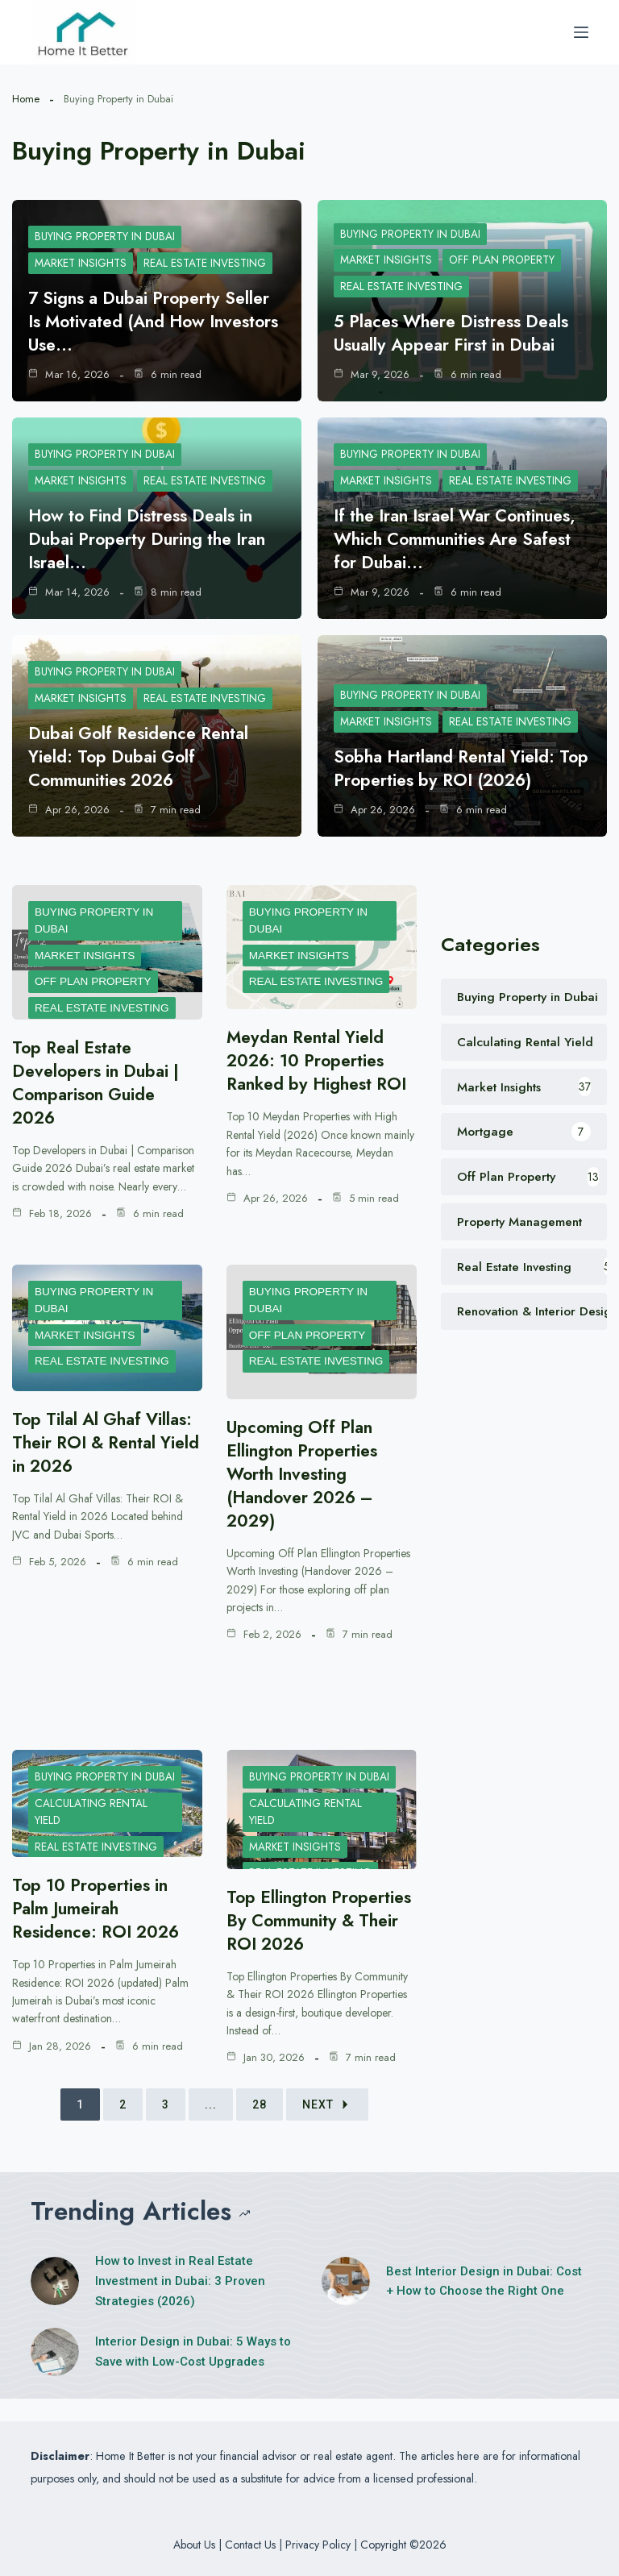 The width and height of the screenshot is (619, 2576). Describe the element at coordinates (259, 2127) in the screenshot. I see `28` at that location.